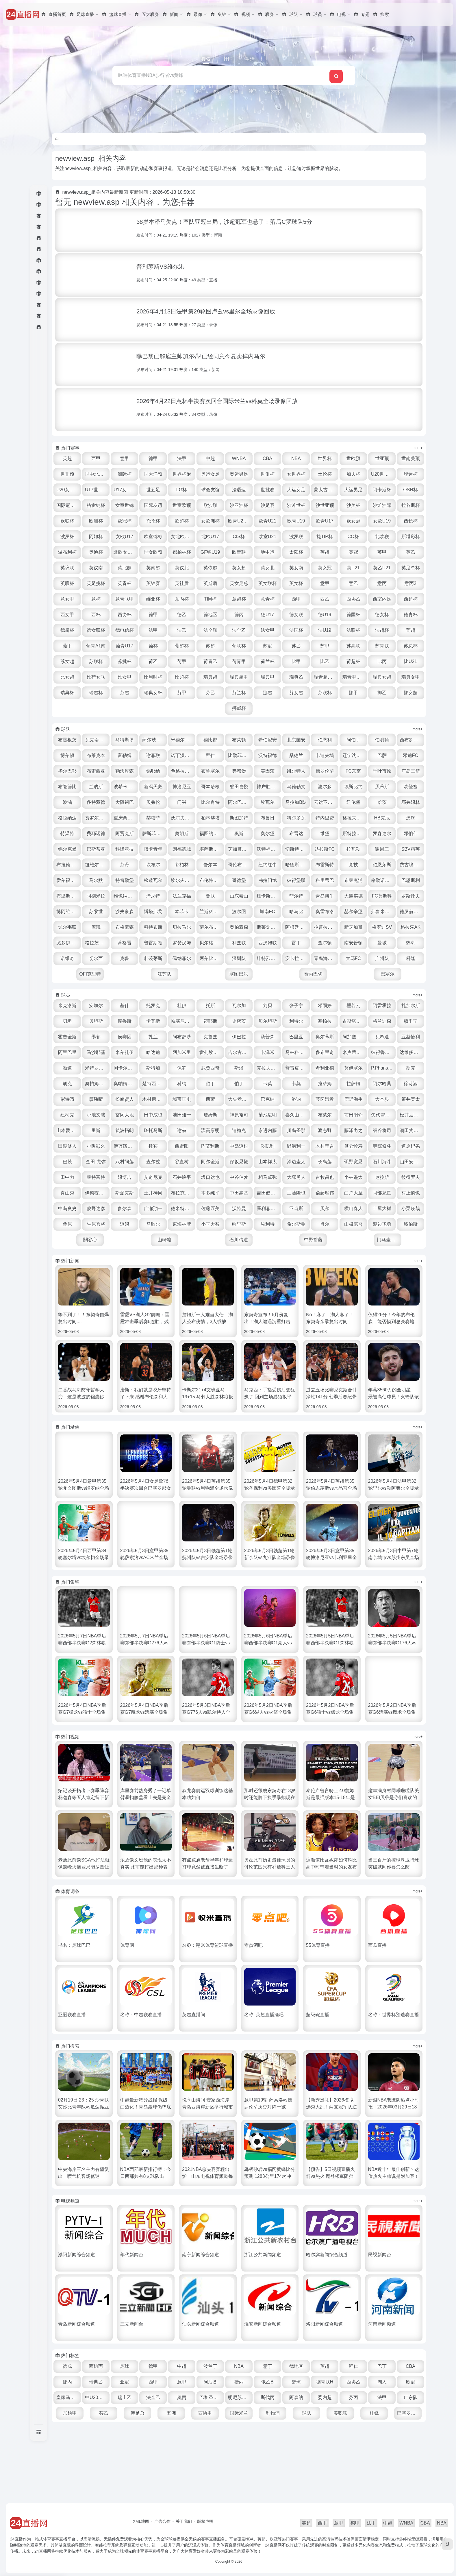 This screenshot has height=2576, width=456. Describe the element at coordinates (212, 661) in the screenshot. I see `葡超杯` at that location.